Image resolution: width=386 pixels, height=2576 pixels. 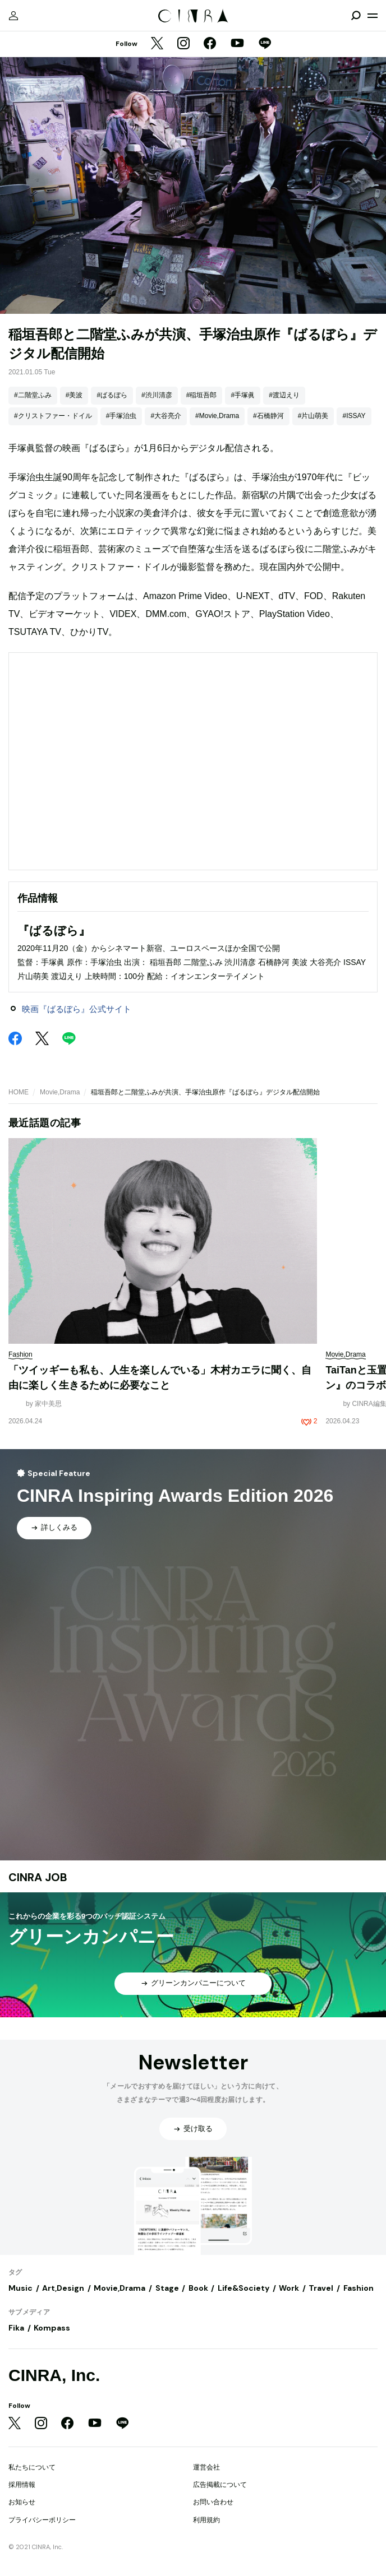 What do you see at coordinates (52, 2328) in the screenshot?
I see `Kompass` at bounding box center [52, 2328].